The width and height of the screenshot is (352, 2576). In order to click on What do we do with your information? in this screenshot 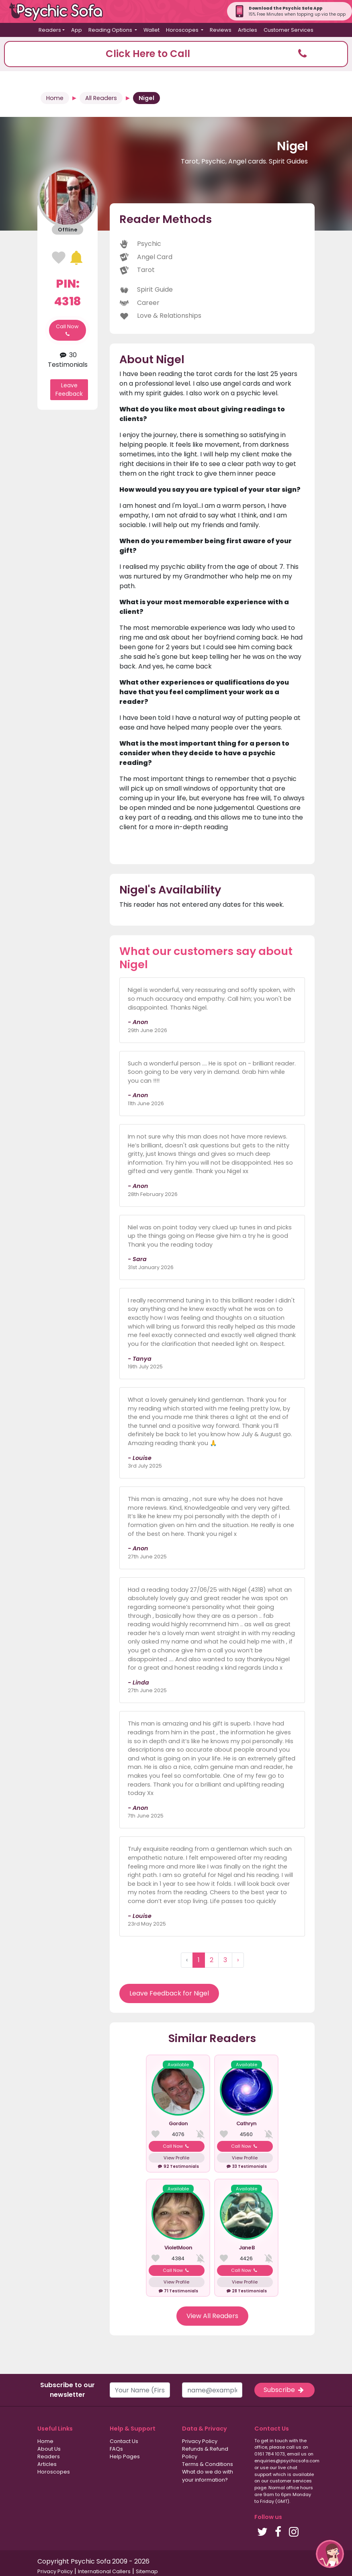, I will do `click(207, 2475)`.